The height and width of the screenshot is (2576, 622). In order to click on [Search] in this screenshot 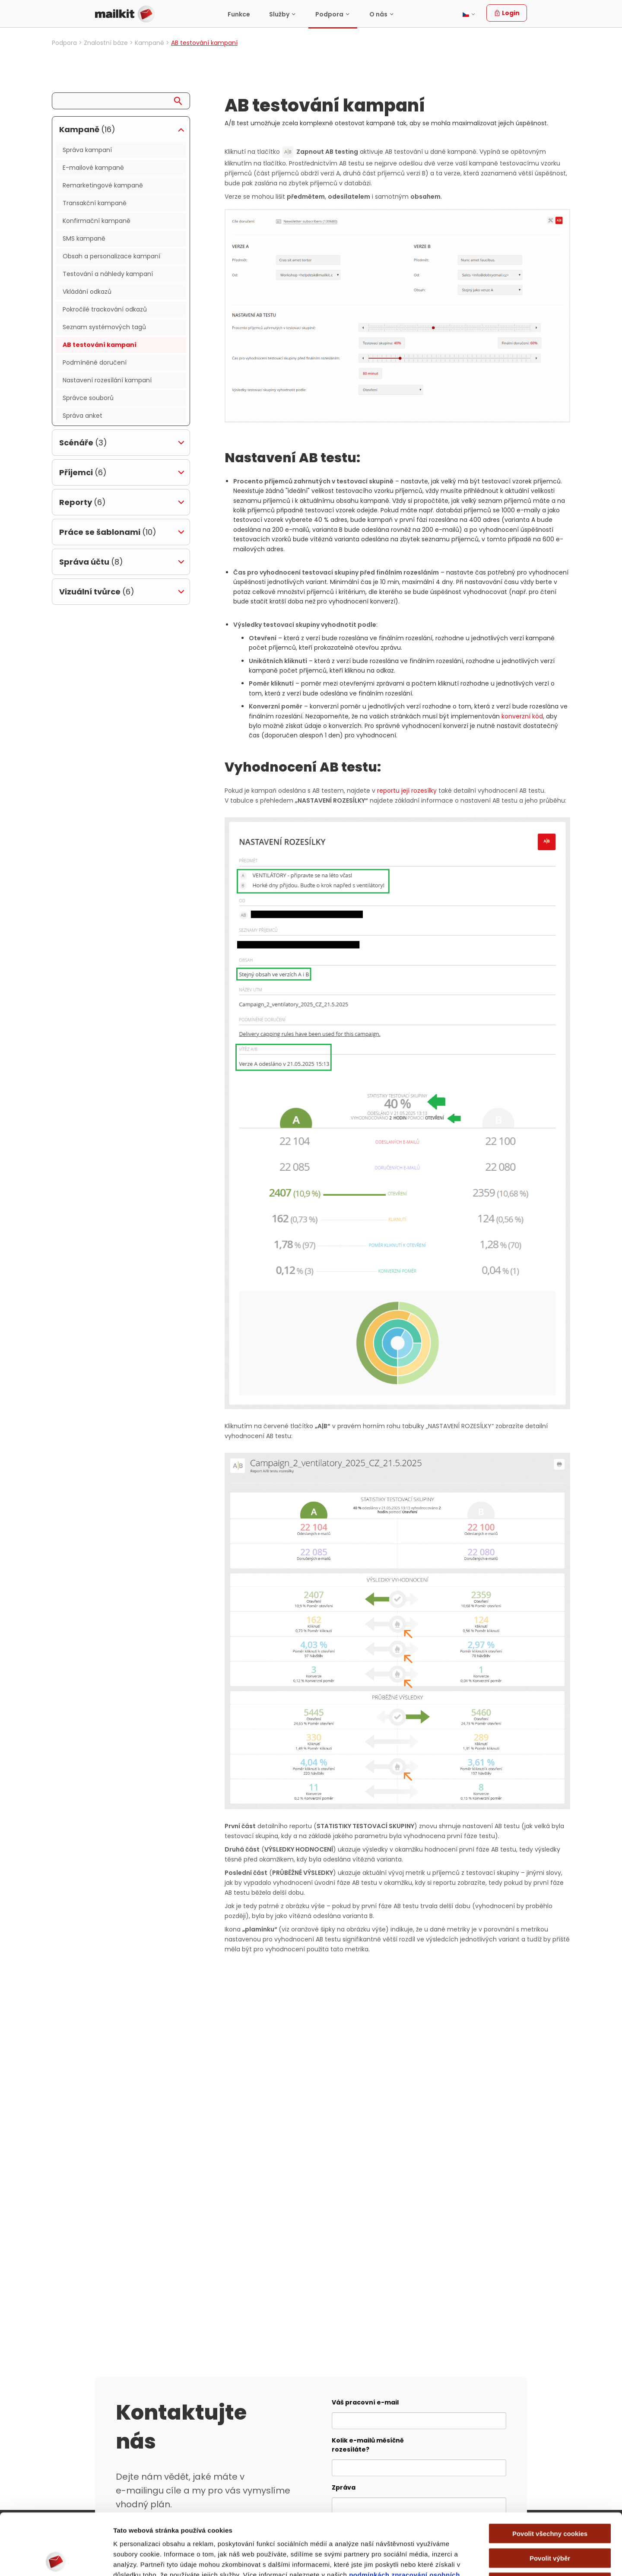, I will do `click(181, 99)`.